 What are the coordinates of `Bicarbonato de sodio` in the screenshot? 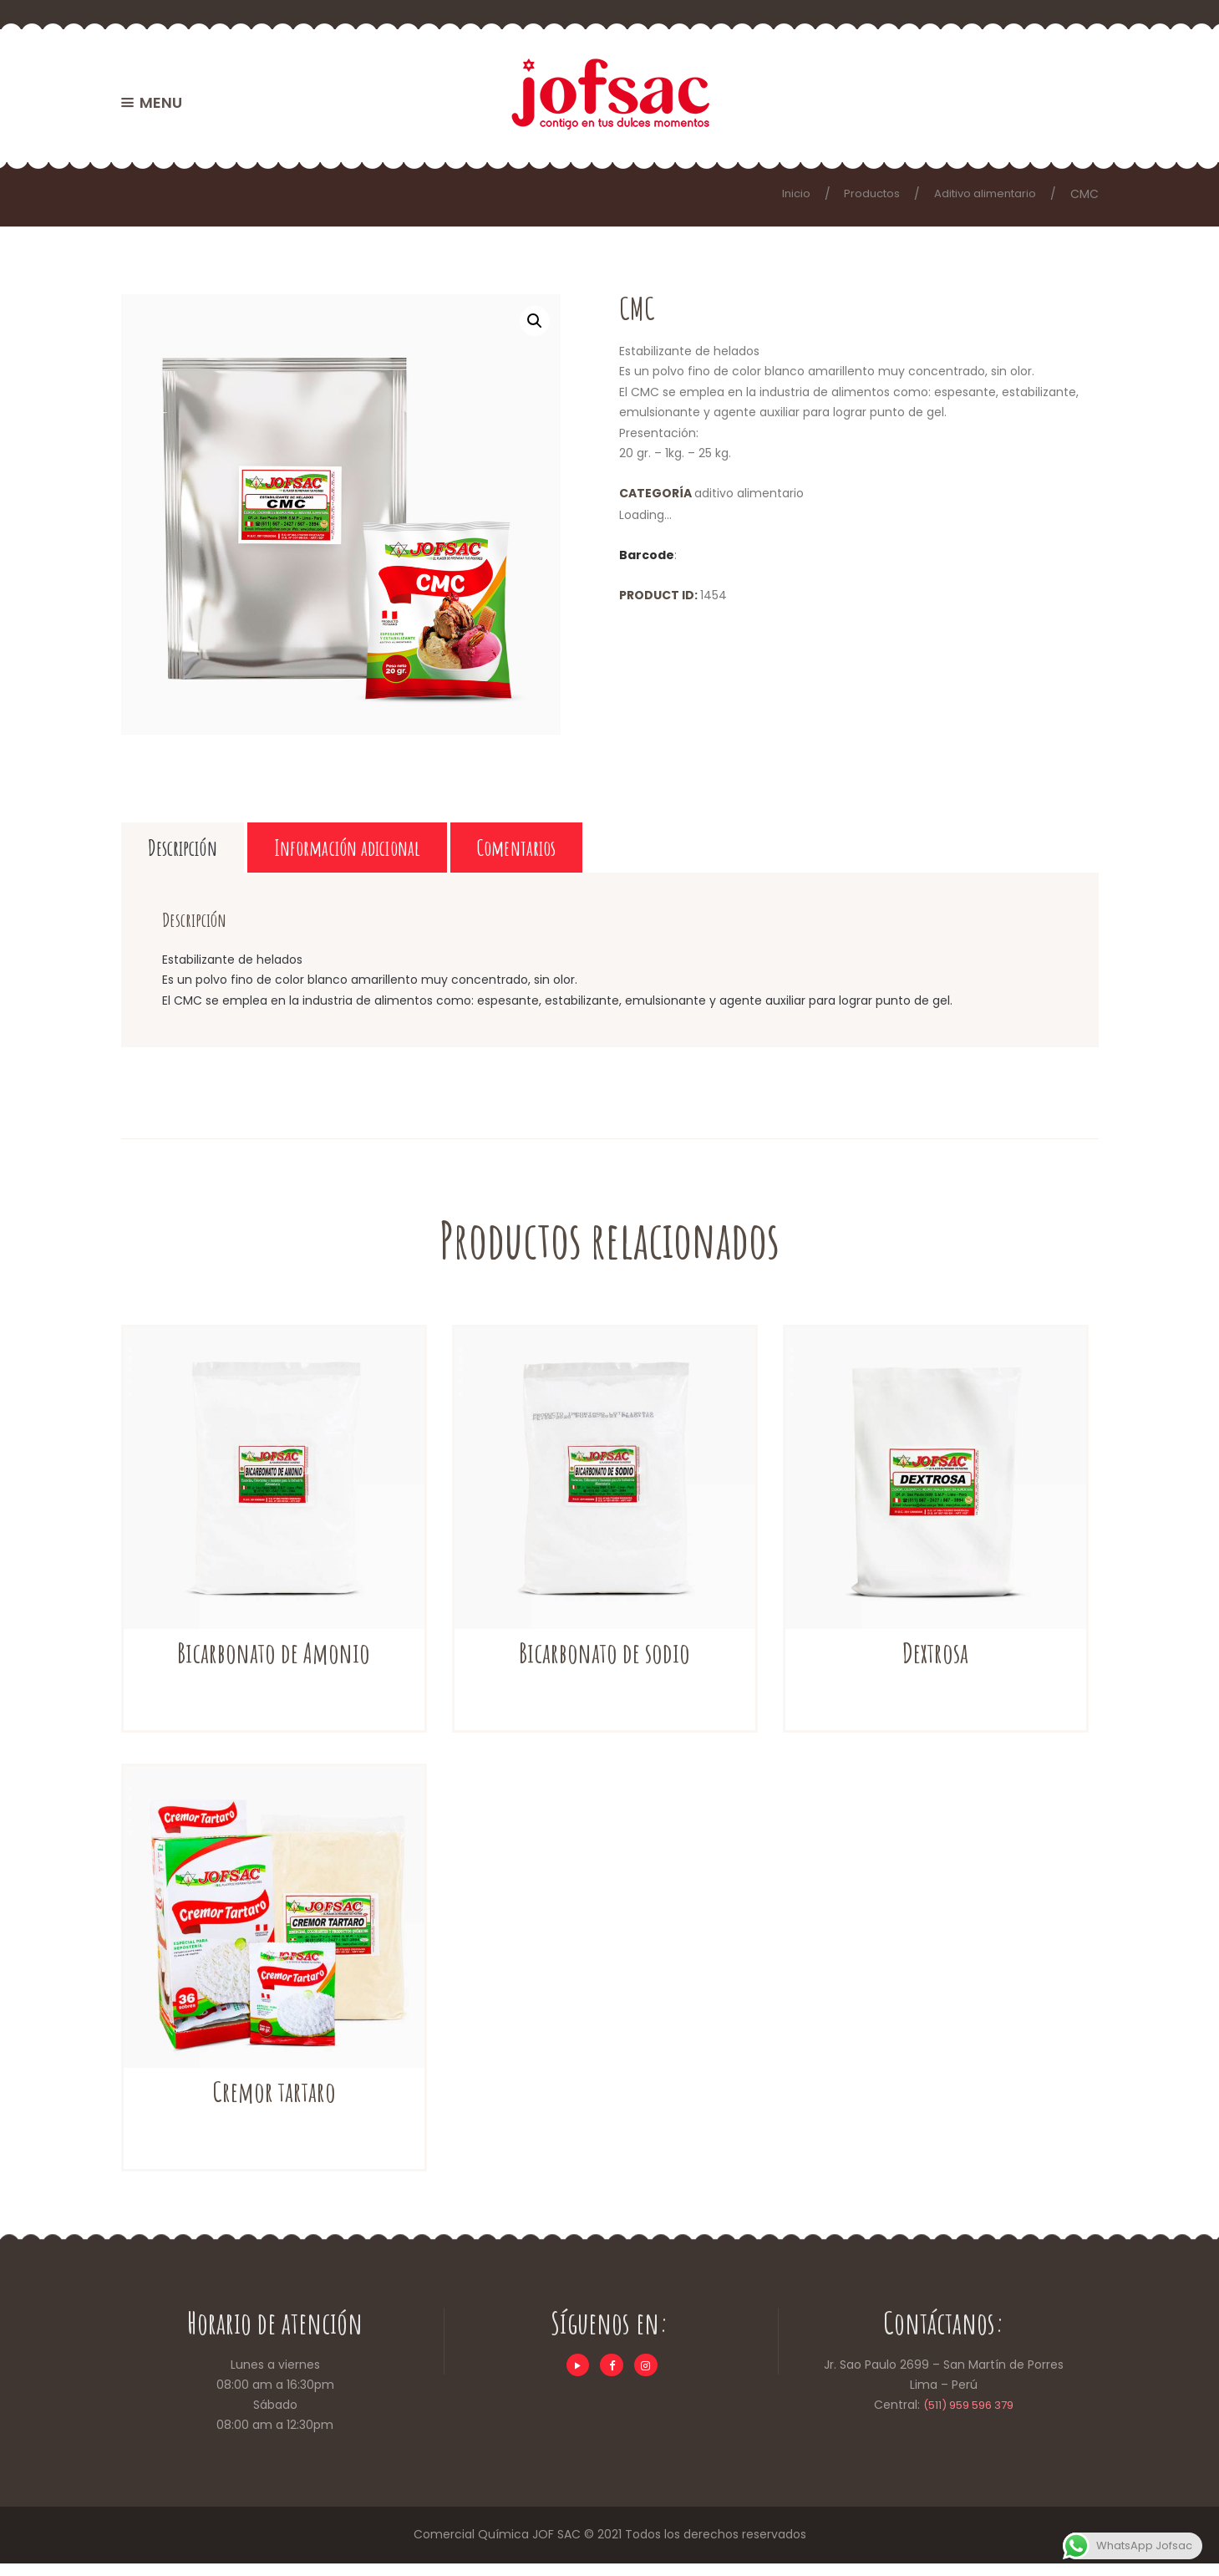 It's located at (604, 1664).